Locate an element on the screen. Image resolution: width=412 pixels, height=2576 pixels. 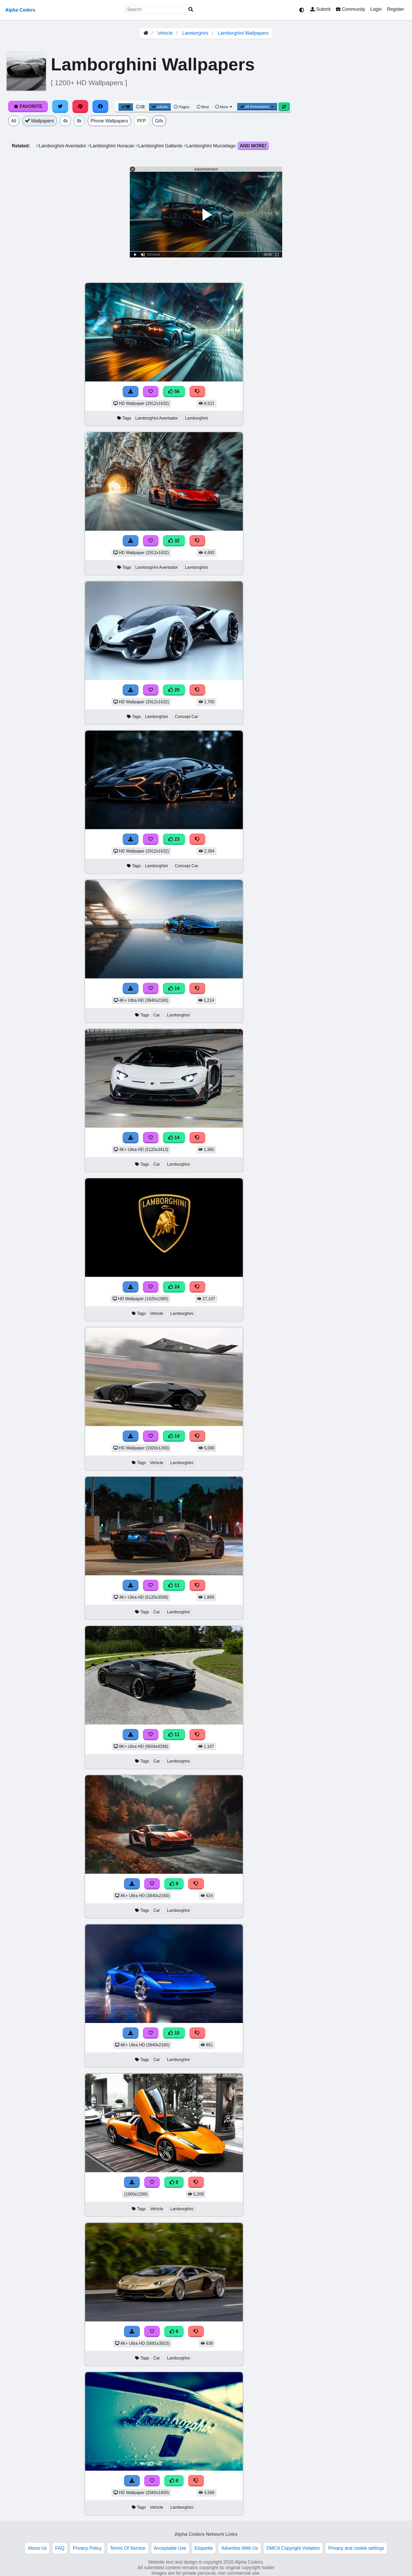
FAQ is located at coordinates (59, 2548).